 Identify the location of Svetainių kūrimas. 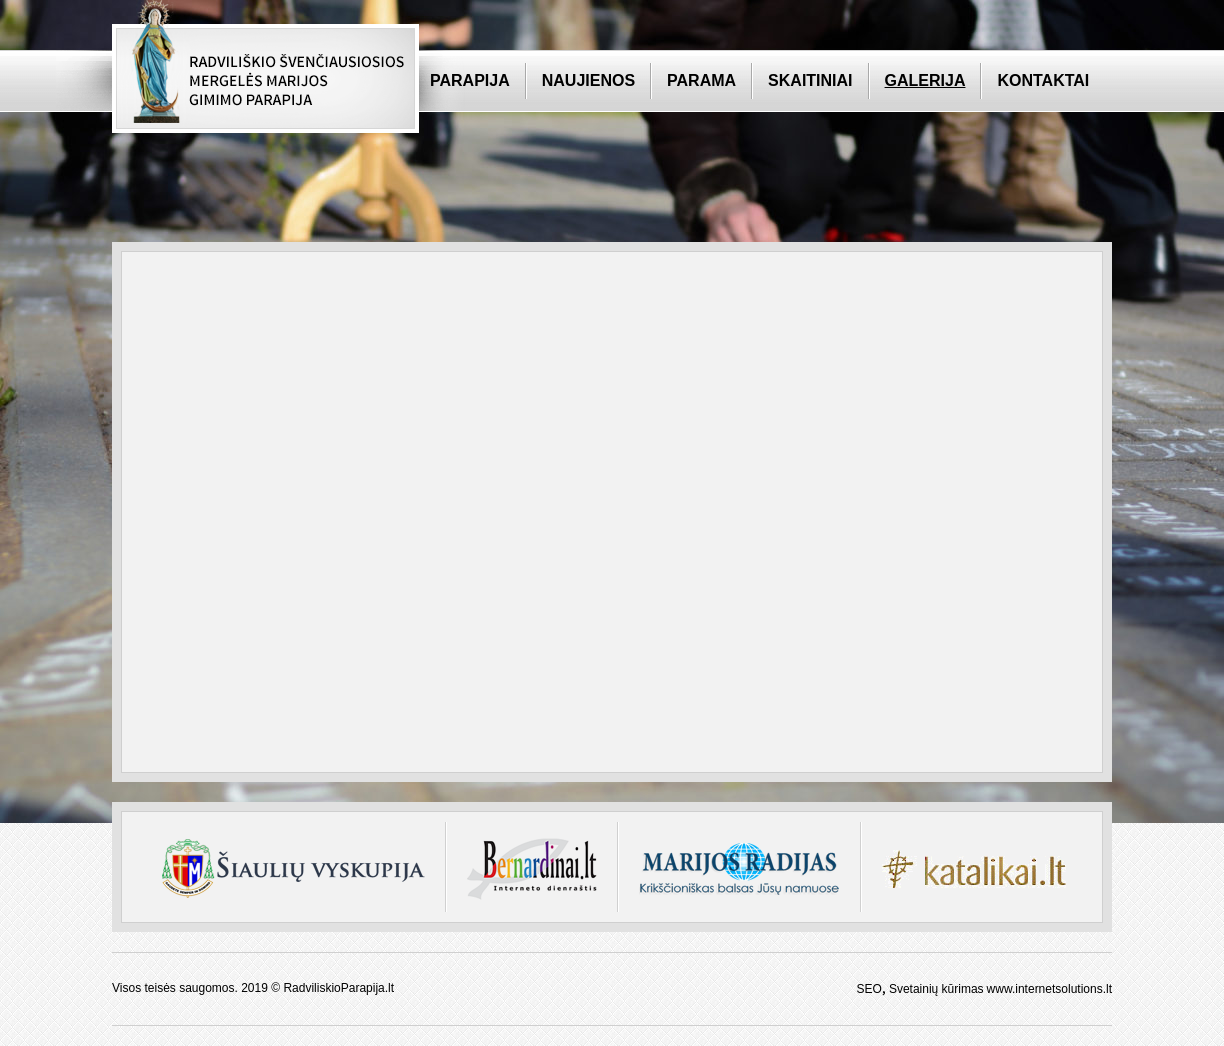
(936, 989).